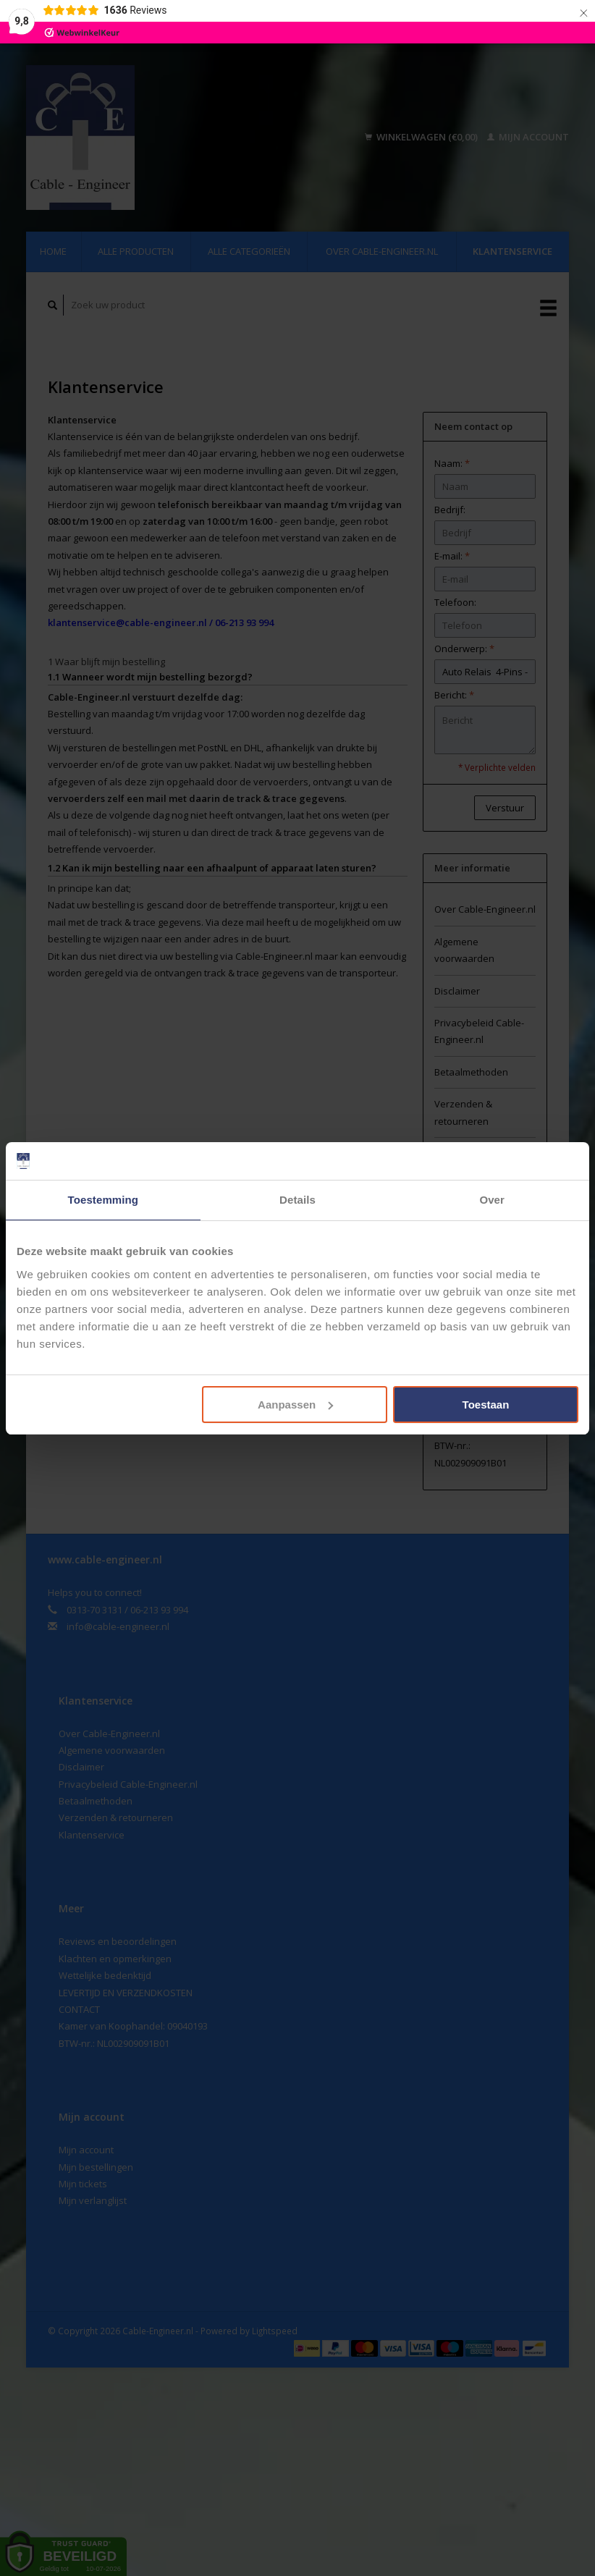  What do you see at coordinates (297, 1200) in the screenshot?
I see `Details [tab]` at bounding box center [297, 1200].